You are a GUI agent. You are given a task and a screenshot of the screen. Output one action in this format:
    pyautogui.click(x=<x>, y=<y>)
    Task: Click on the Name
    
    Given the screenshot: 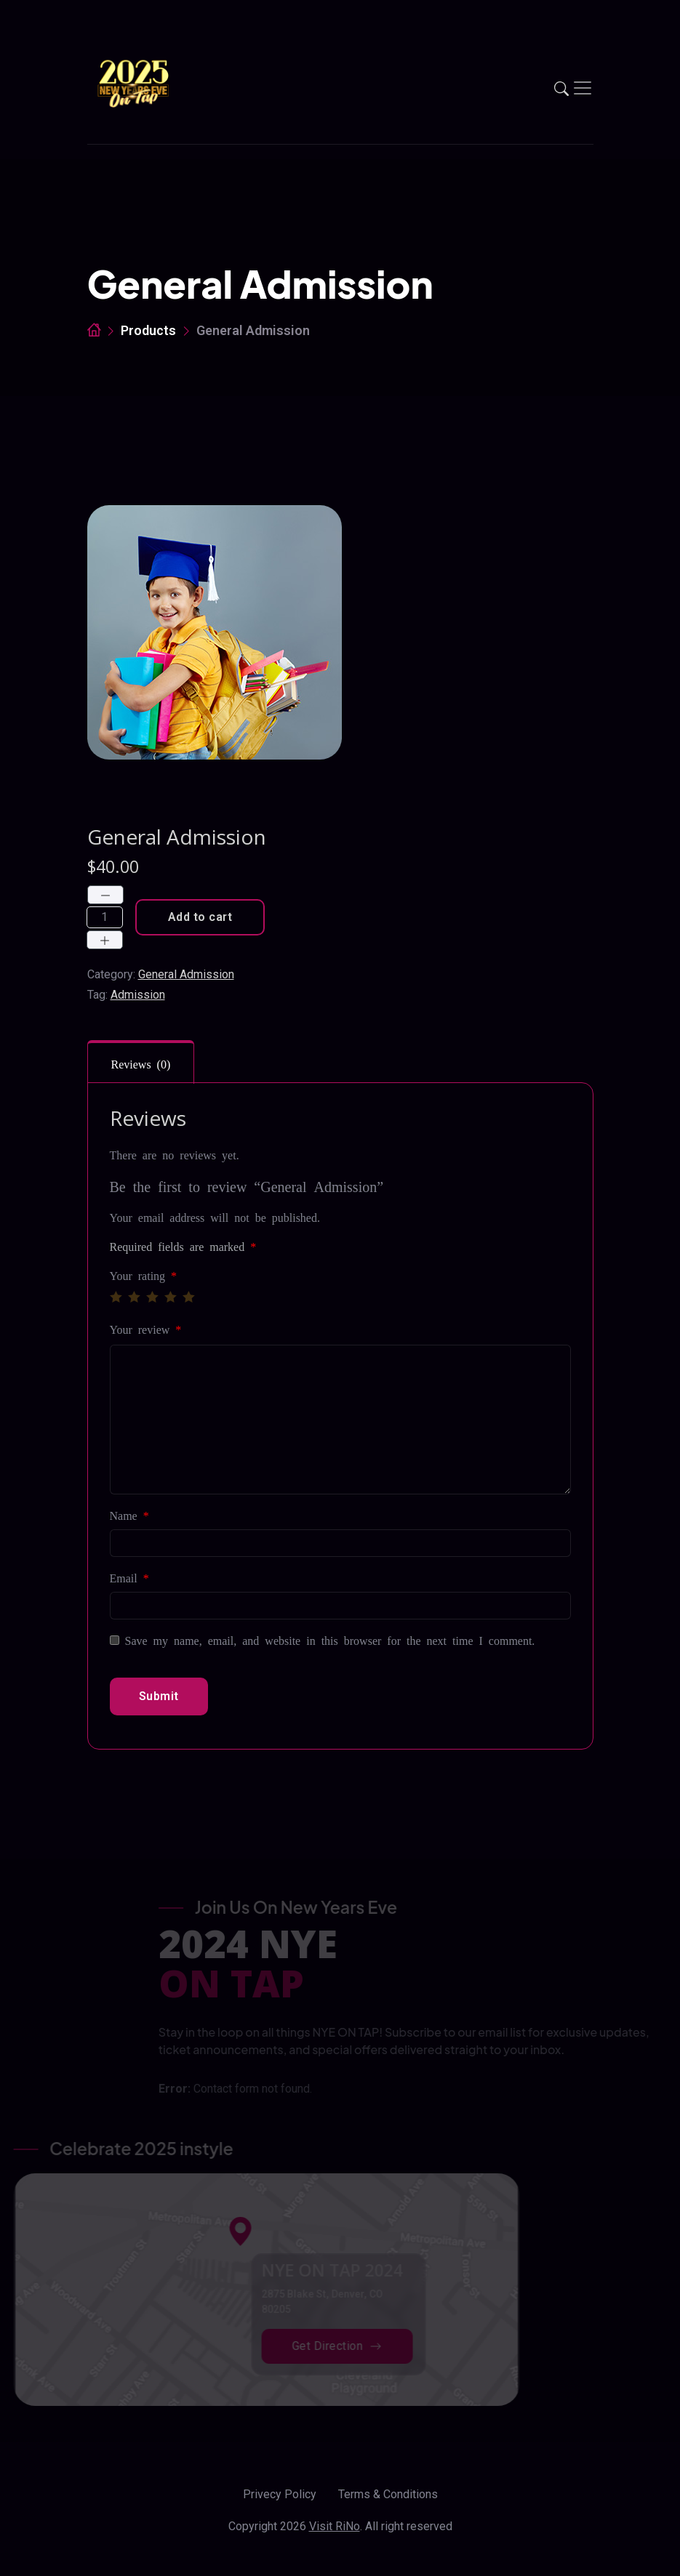 What is the action you would take?
    pyautogui.click(x=129, y=1515)
    